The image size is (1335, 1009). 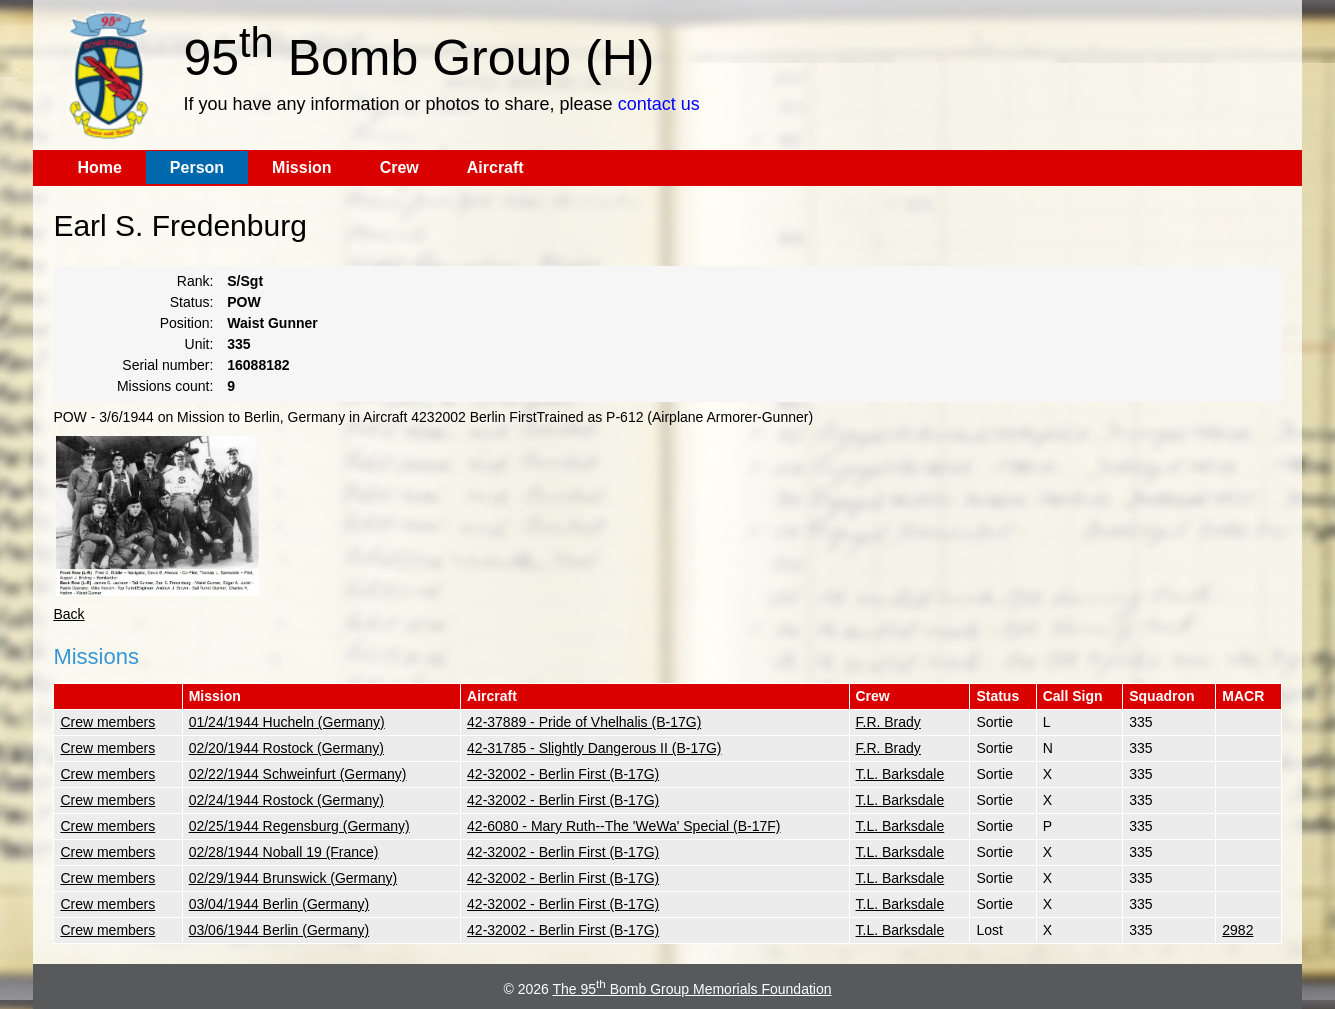 What do you see at coordinates (199, 344) in the screenshot?
I see `Unit:` at bounding box center [199, 344].